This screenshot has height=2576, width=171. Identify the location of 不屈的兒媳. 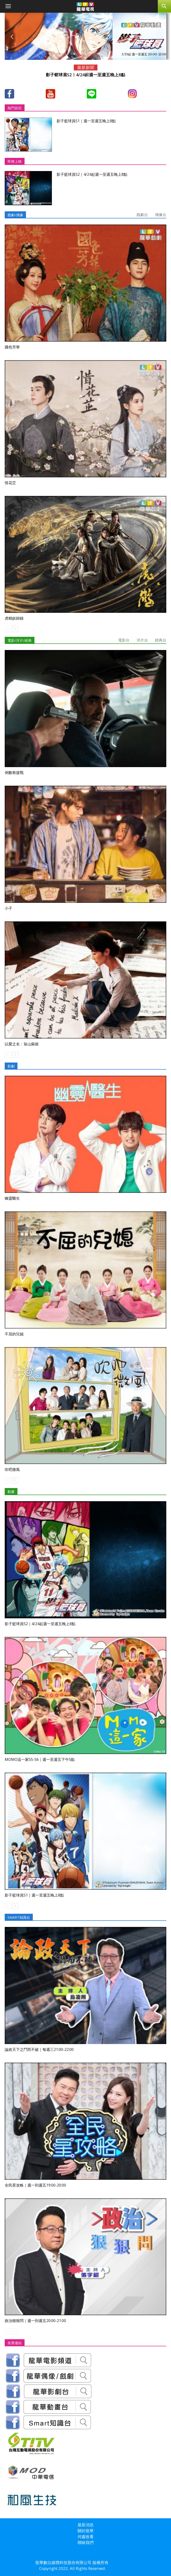
(14, 1334).